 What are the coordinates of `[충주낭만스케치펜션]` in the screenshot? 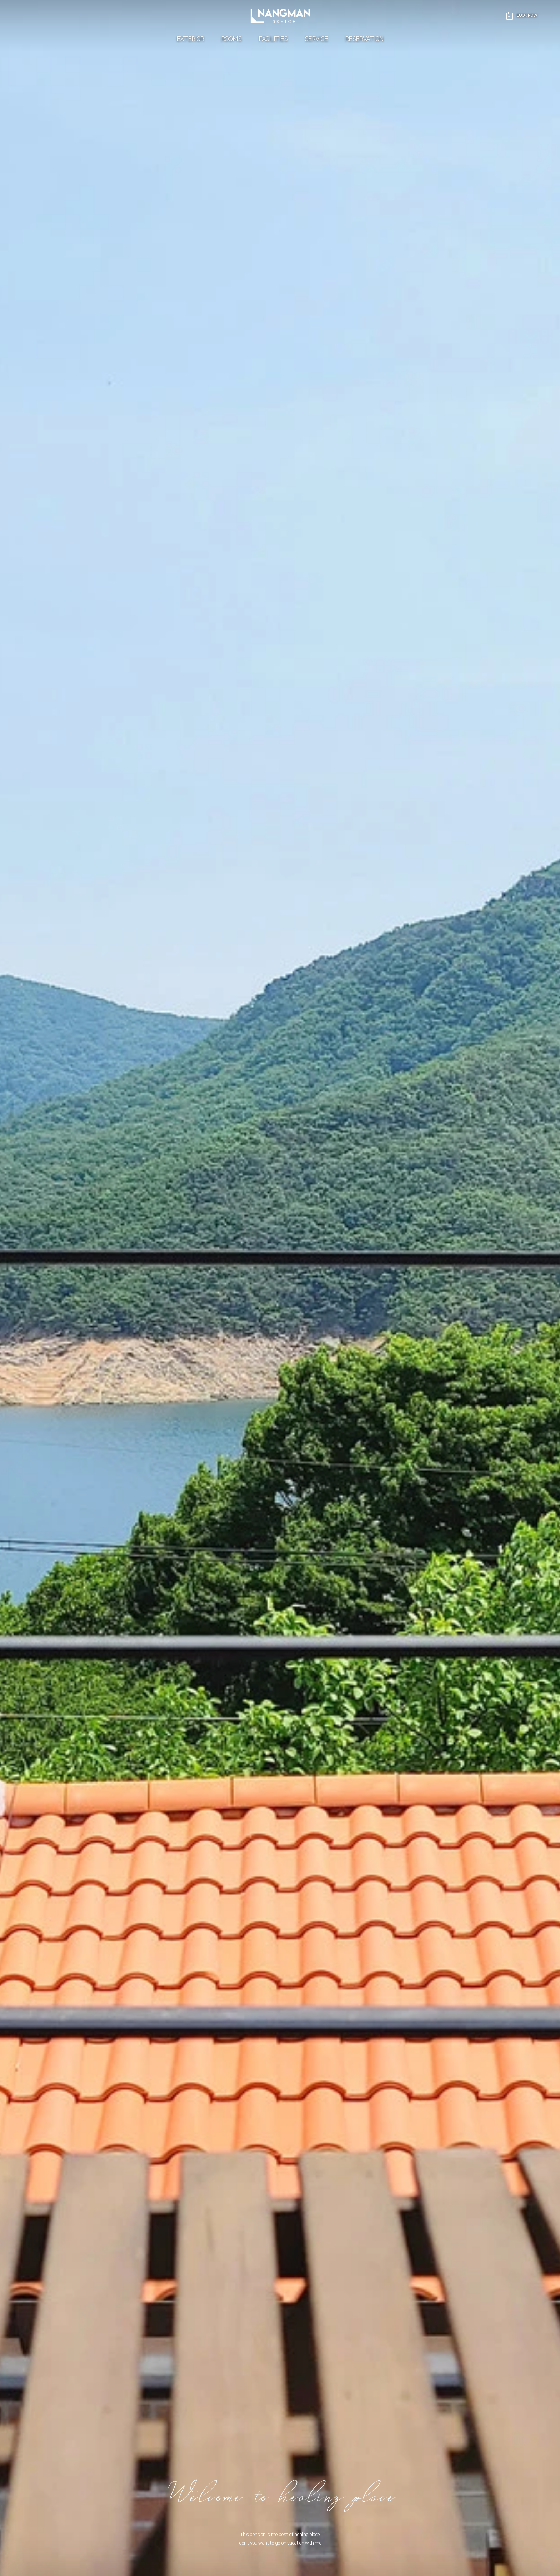 It's located at (280, 15).